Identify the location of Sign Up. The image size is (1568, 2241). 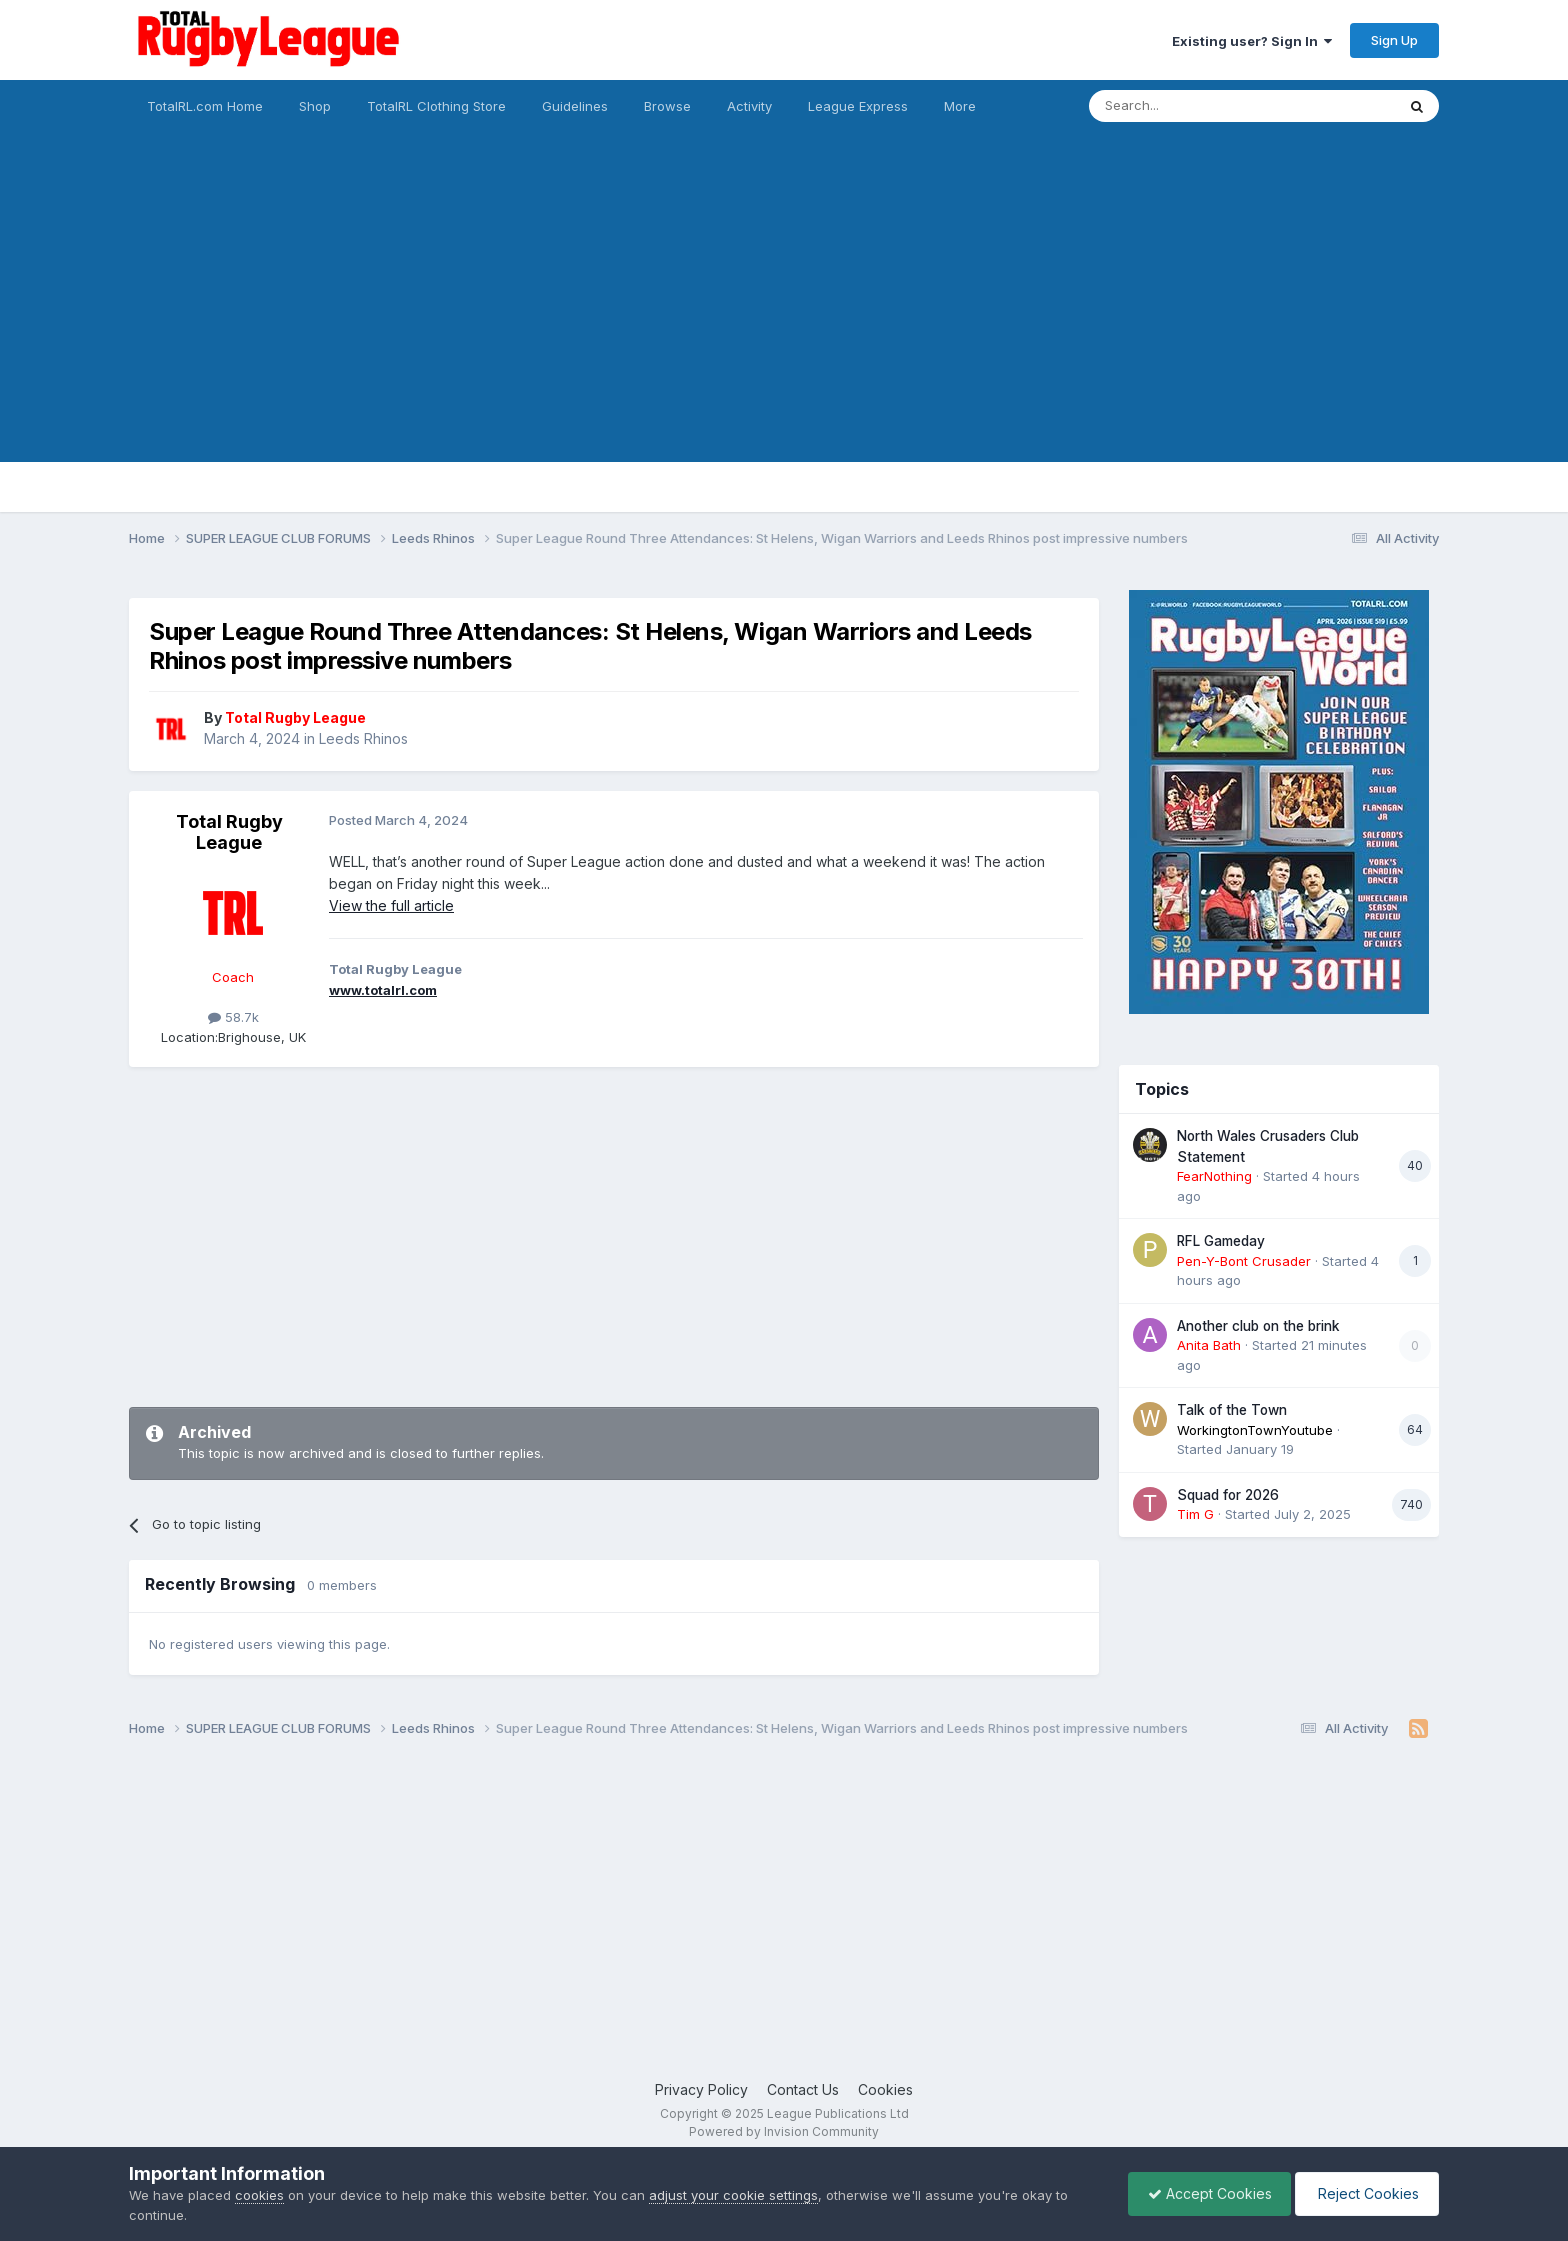
(1394, 40).